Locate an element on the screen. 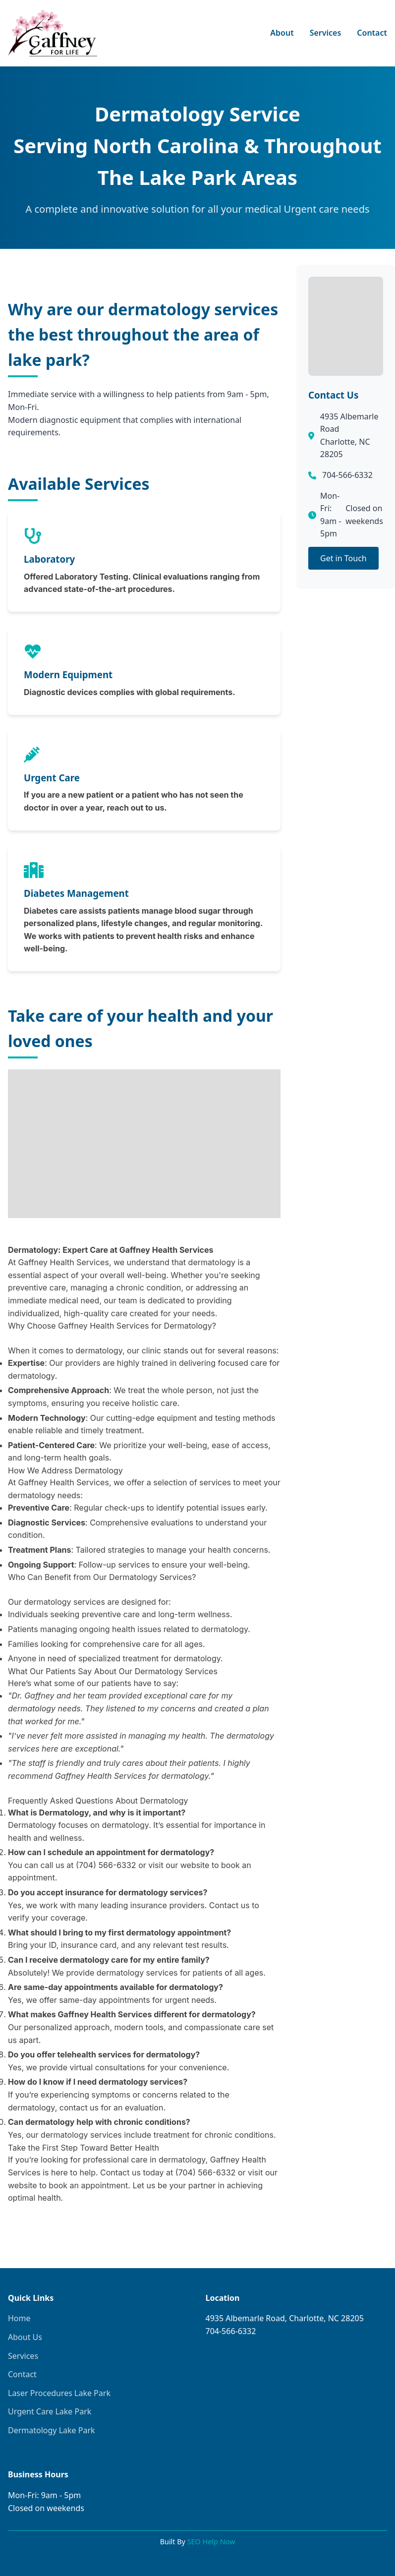 The image size is (395, 2576). SEO Help Now is located at coordinates (211, 2541).